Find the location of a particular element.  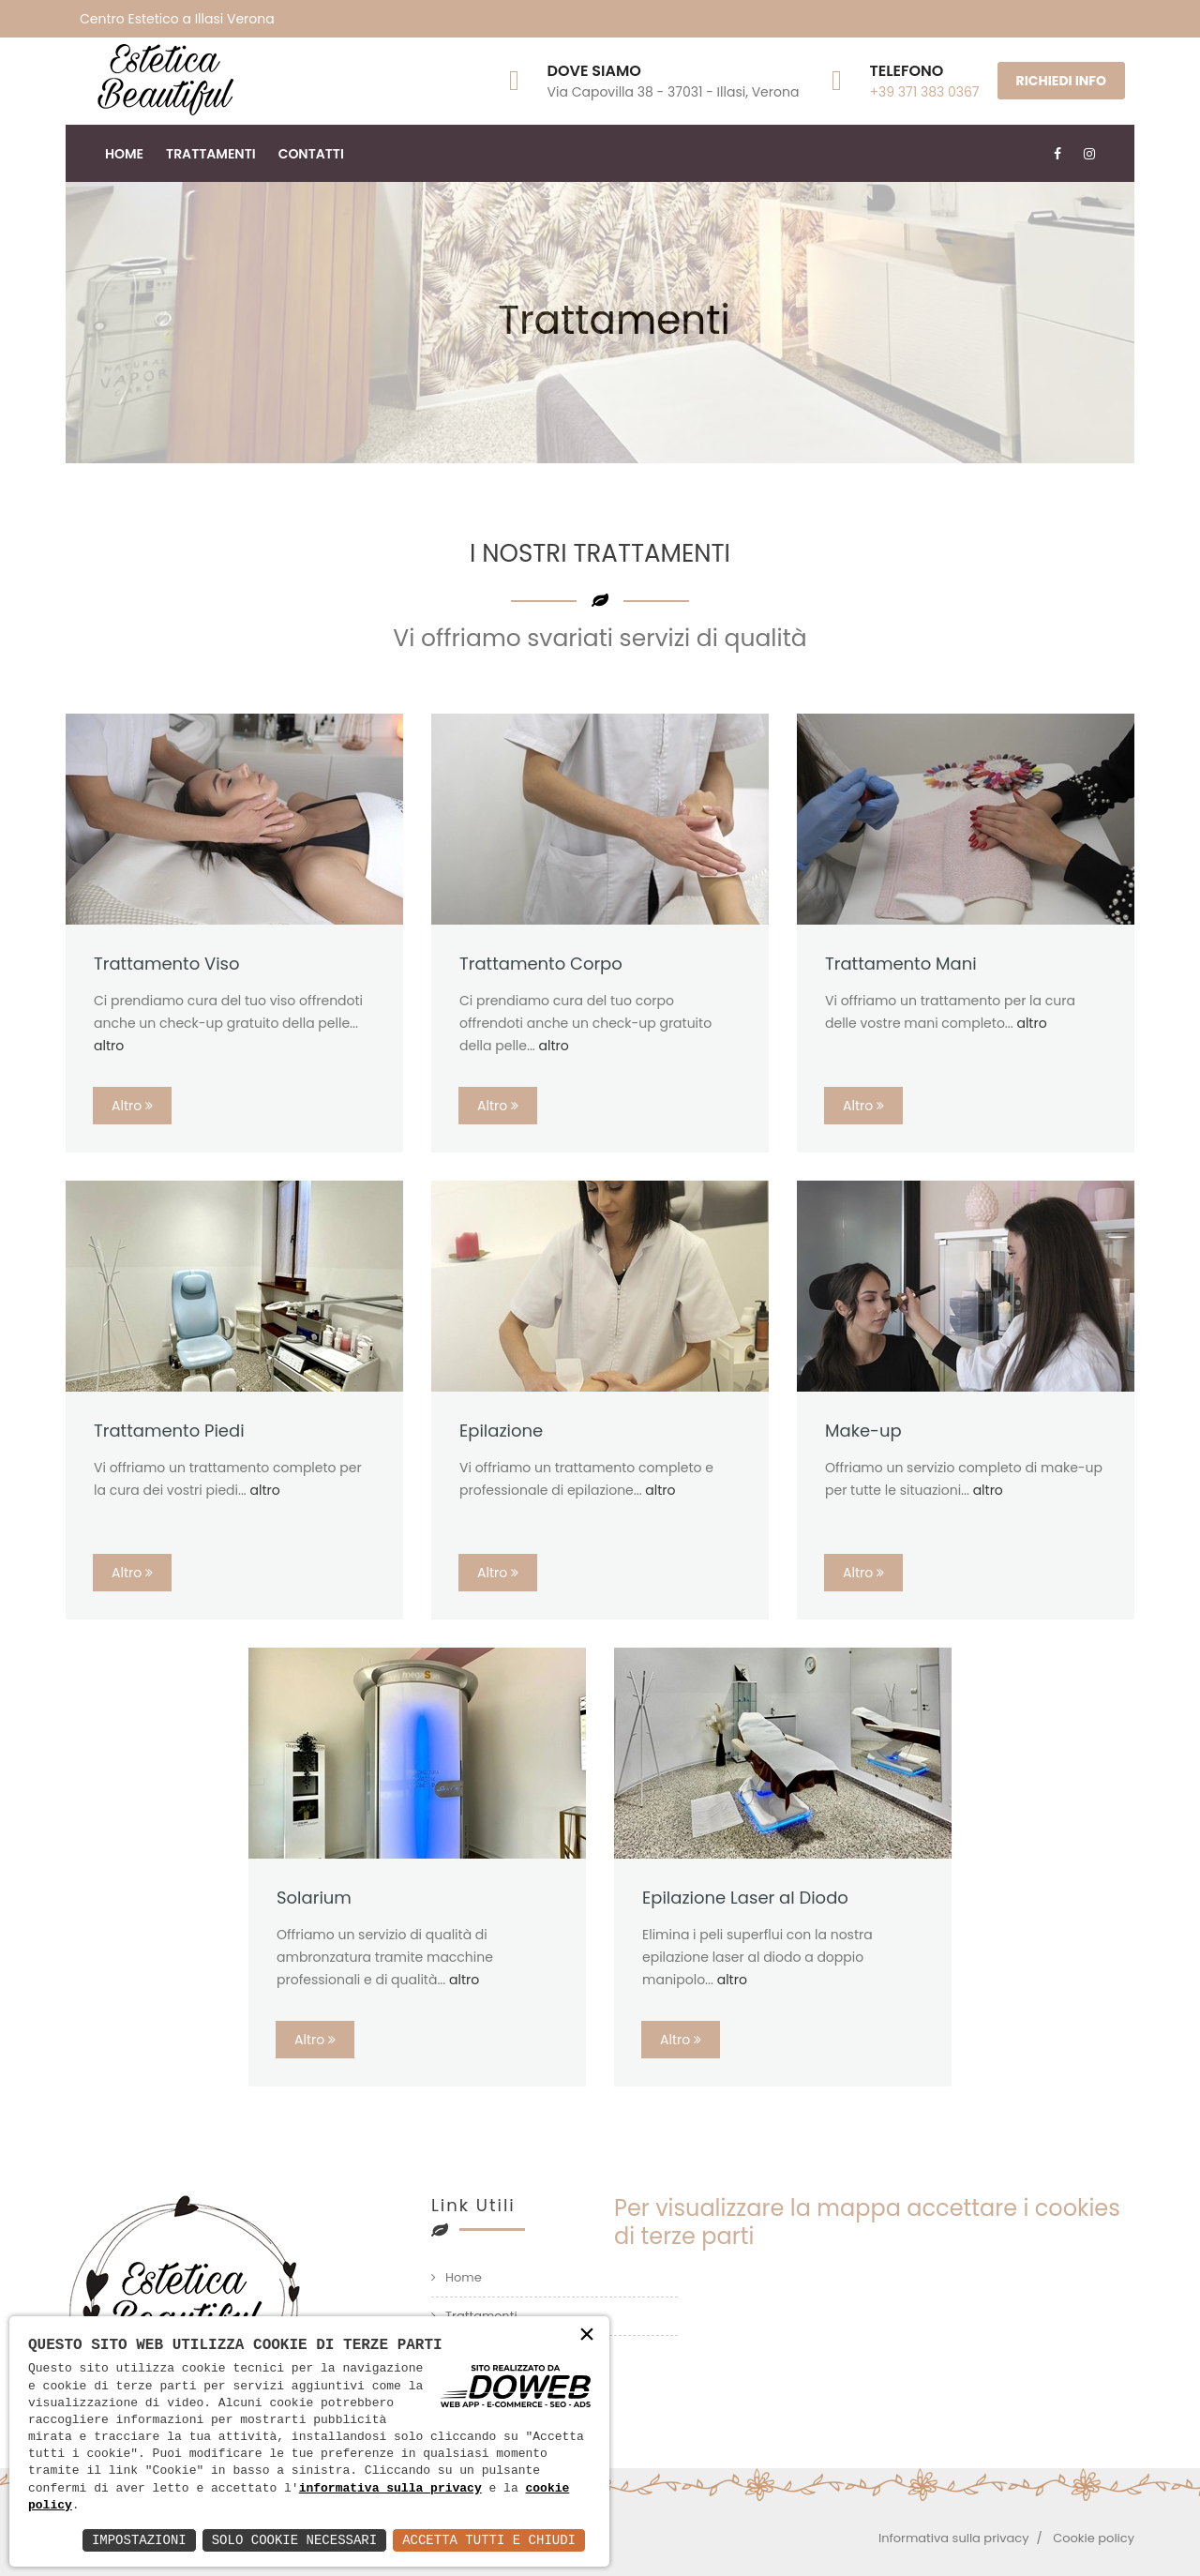

Informativa sulla privacy is located at coordinates (953, 2538).